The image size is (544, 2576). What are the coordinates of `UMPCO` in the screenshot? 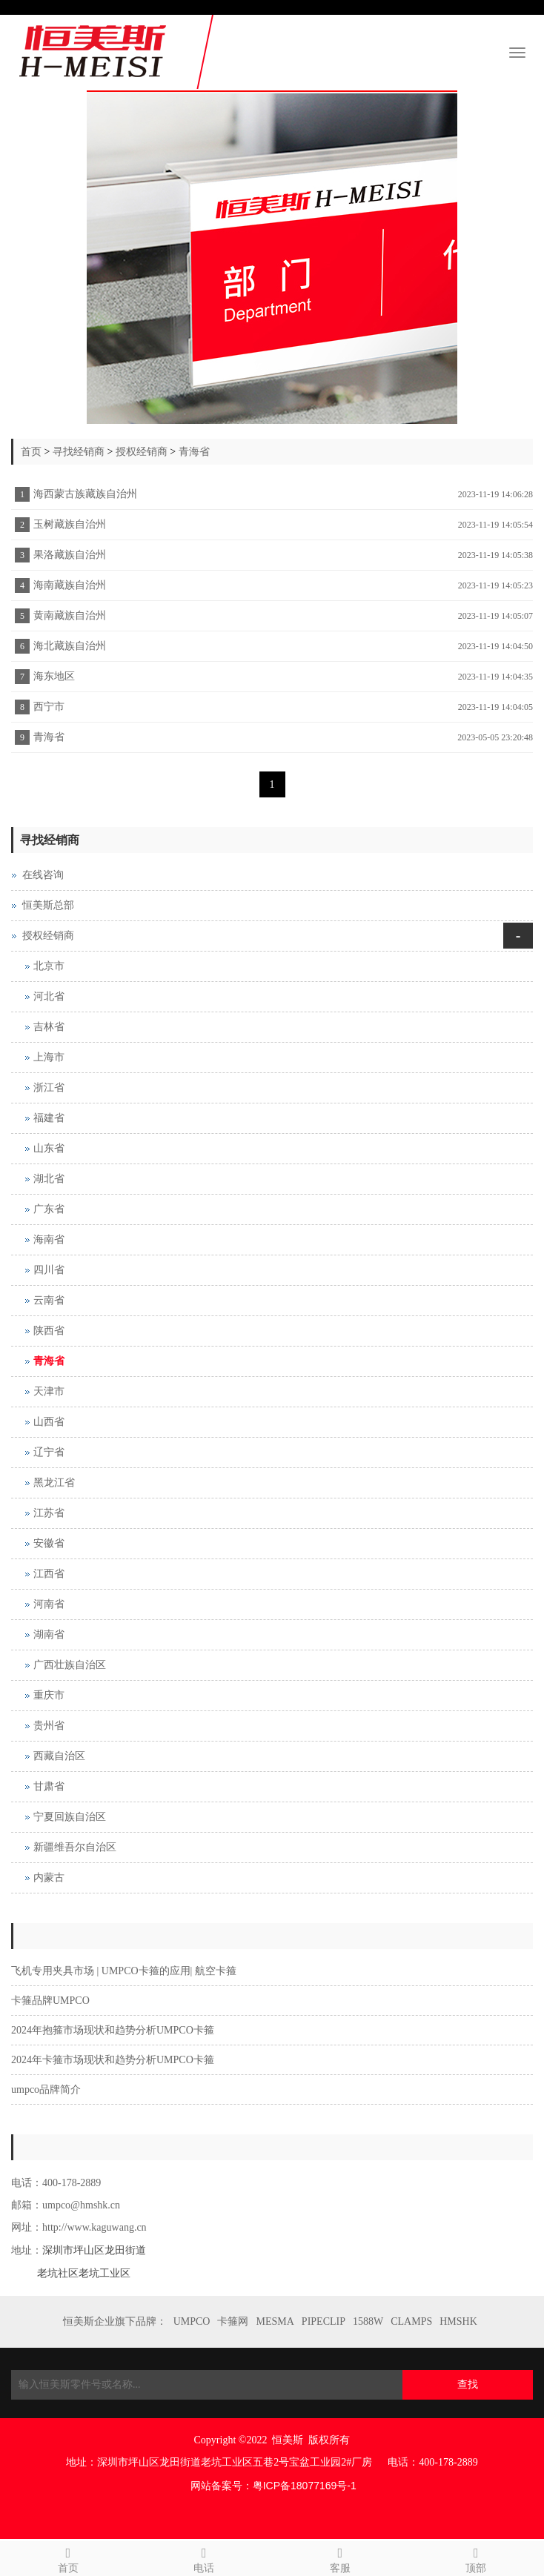 It's located at (191, 2321).